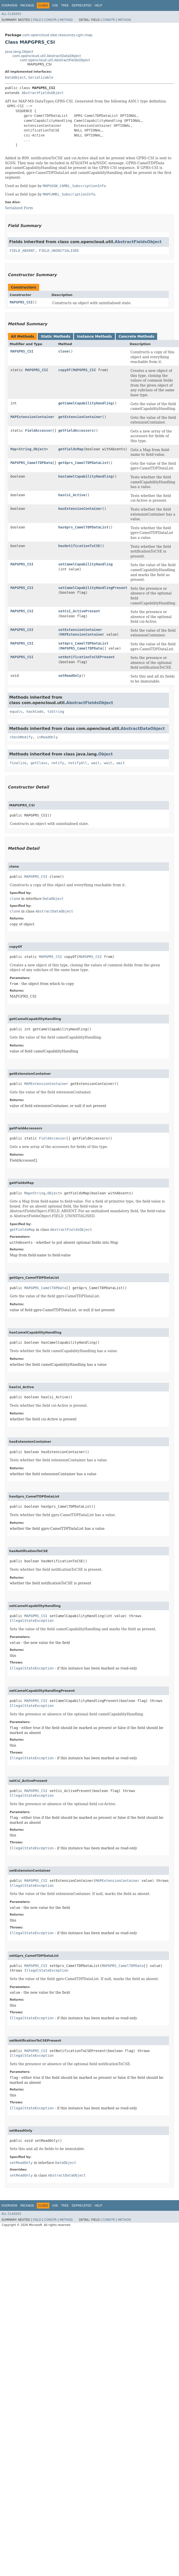 The height and width of the screenshot is (2576, 179). What do you see at coordinates (95, 763) in the screenshot?
I see `wait` at bounding box center [95, 763].